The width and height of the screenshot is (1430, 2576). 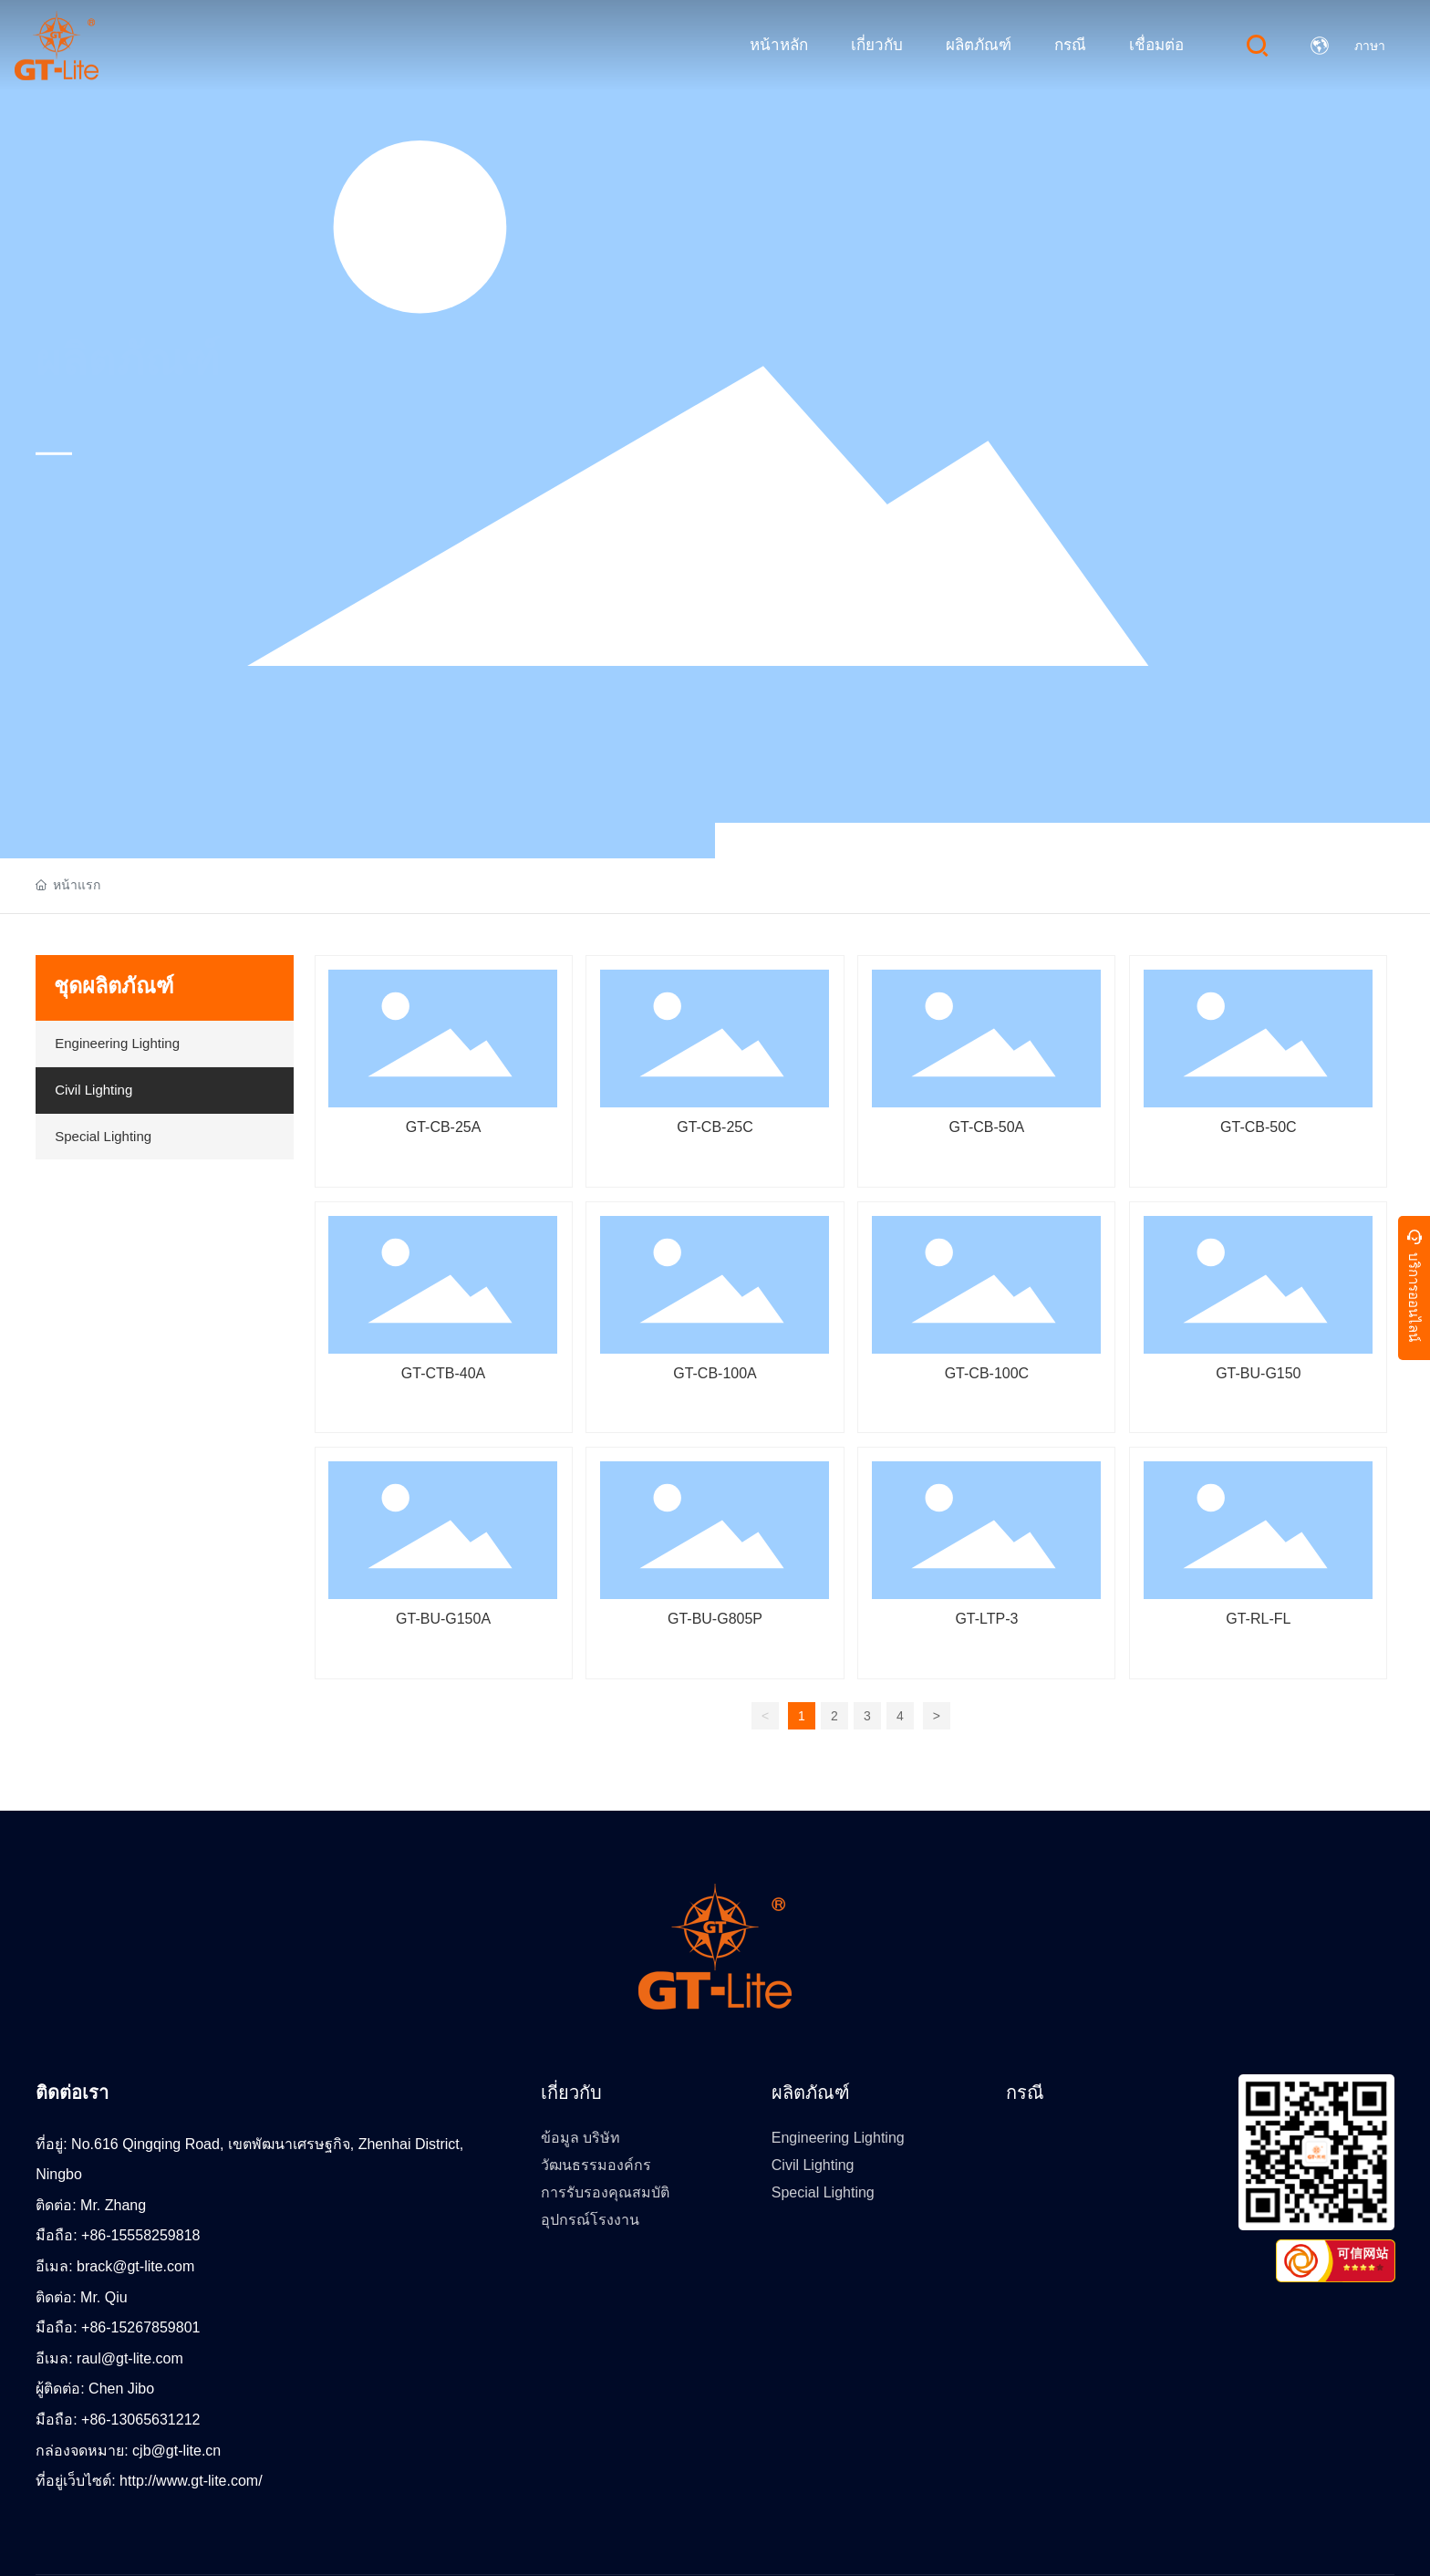 What do you see at coordinates (1258, 1373) in the screenshot?
I see `GT-BU-G150` at bounding box center [1258, 1373].